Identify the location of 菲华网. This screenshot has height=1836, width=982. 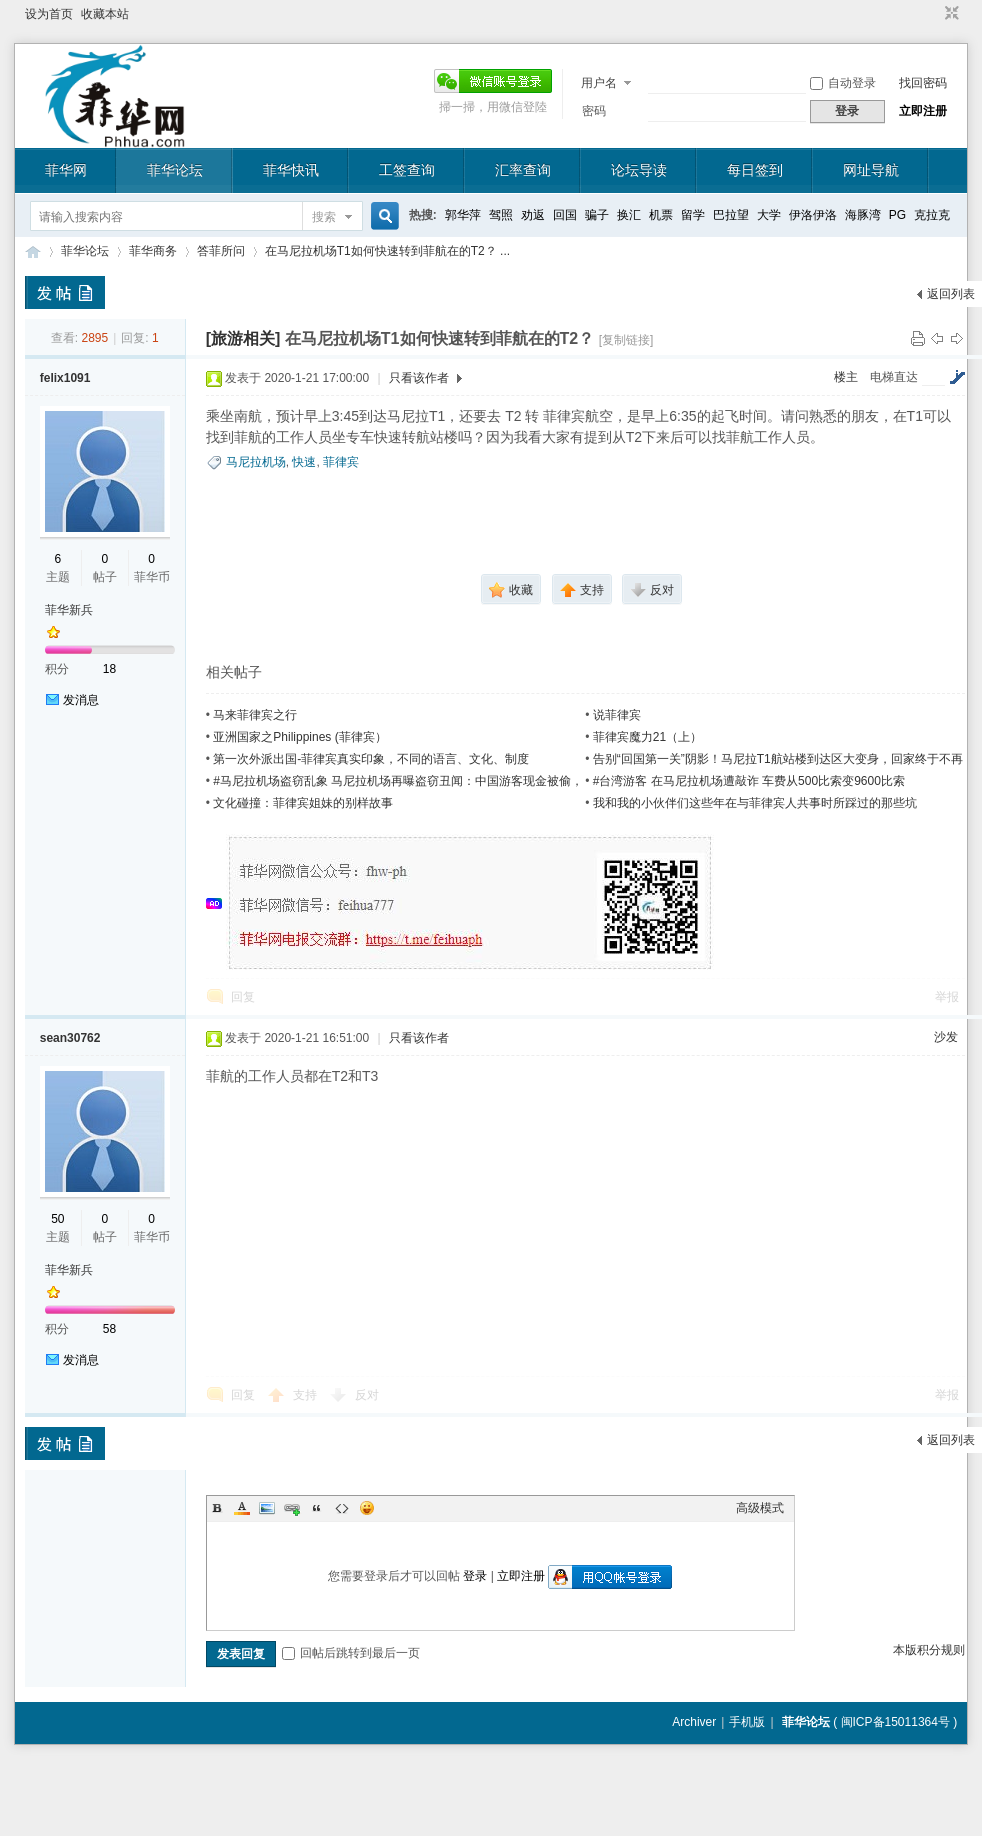
(66, 170).